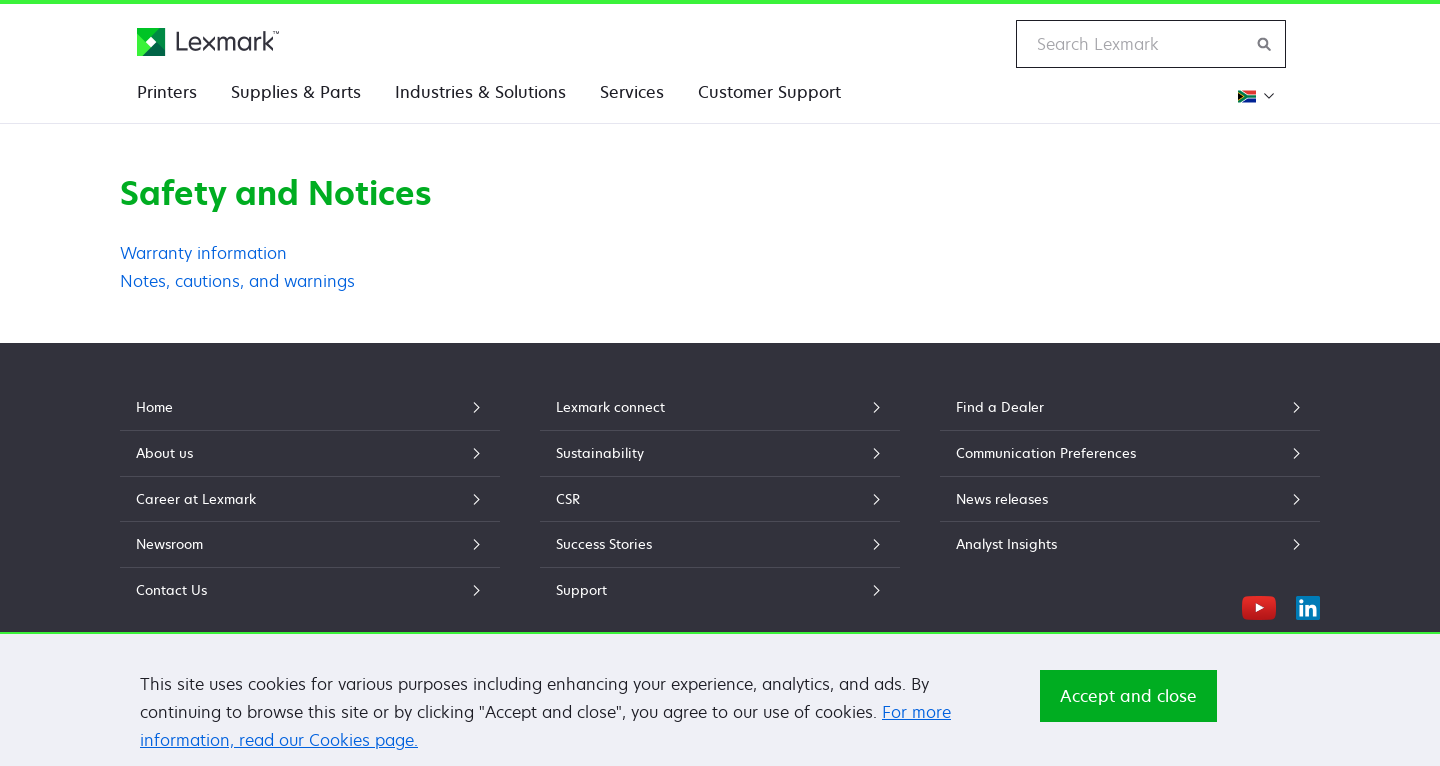 Image resolution: width=1440 pixels, height=766 pixels. What do you see at coordinates (632, 92) in the screenshot?
I see `Services` at bounding box center [632, 92].